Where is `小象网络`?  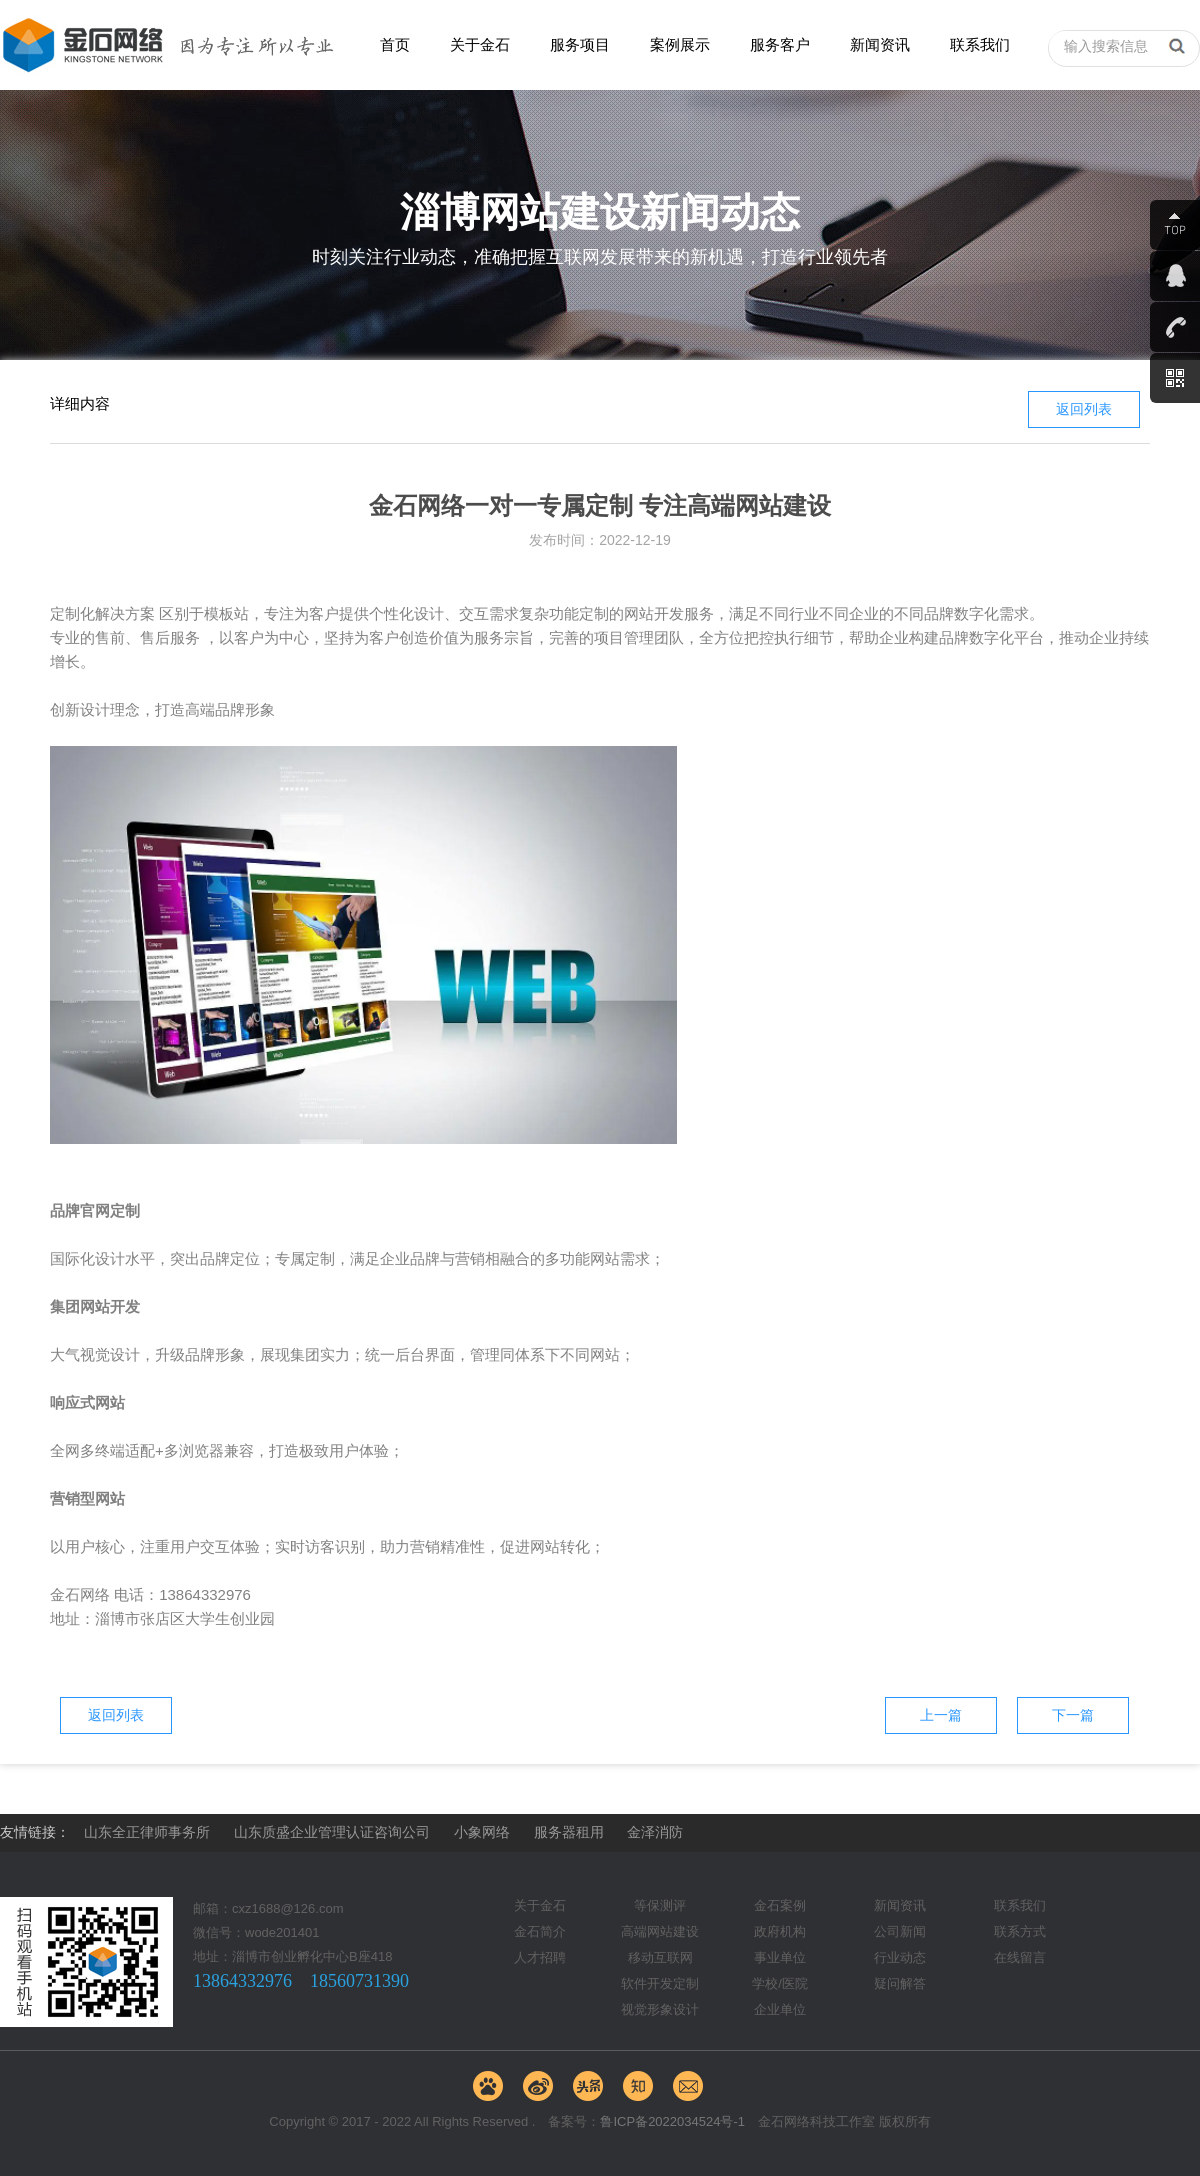 小象网络 is located at coordinates (482, 1832).